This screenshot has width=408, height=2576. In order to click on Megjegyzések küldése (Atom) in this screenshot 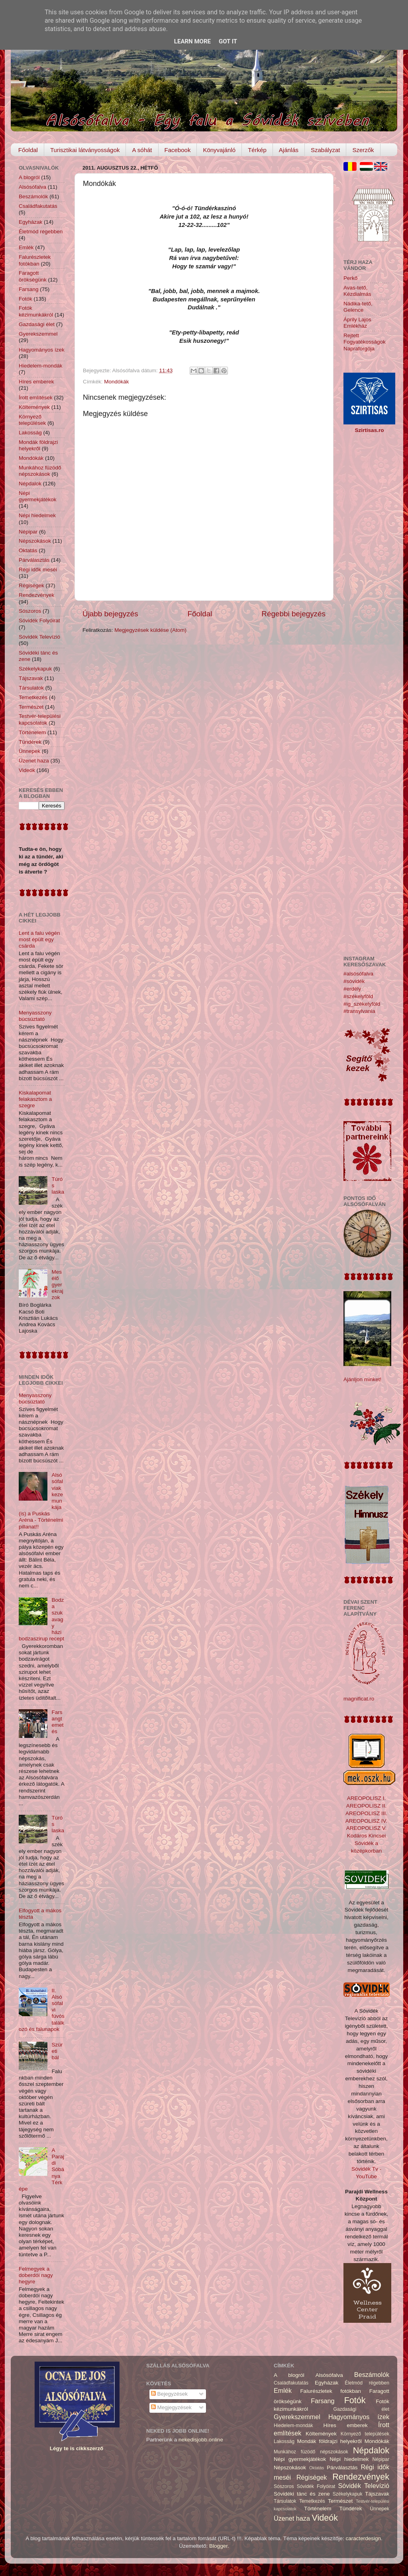, I will do `click(150, 630)`.